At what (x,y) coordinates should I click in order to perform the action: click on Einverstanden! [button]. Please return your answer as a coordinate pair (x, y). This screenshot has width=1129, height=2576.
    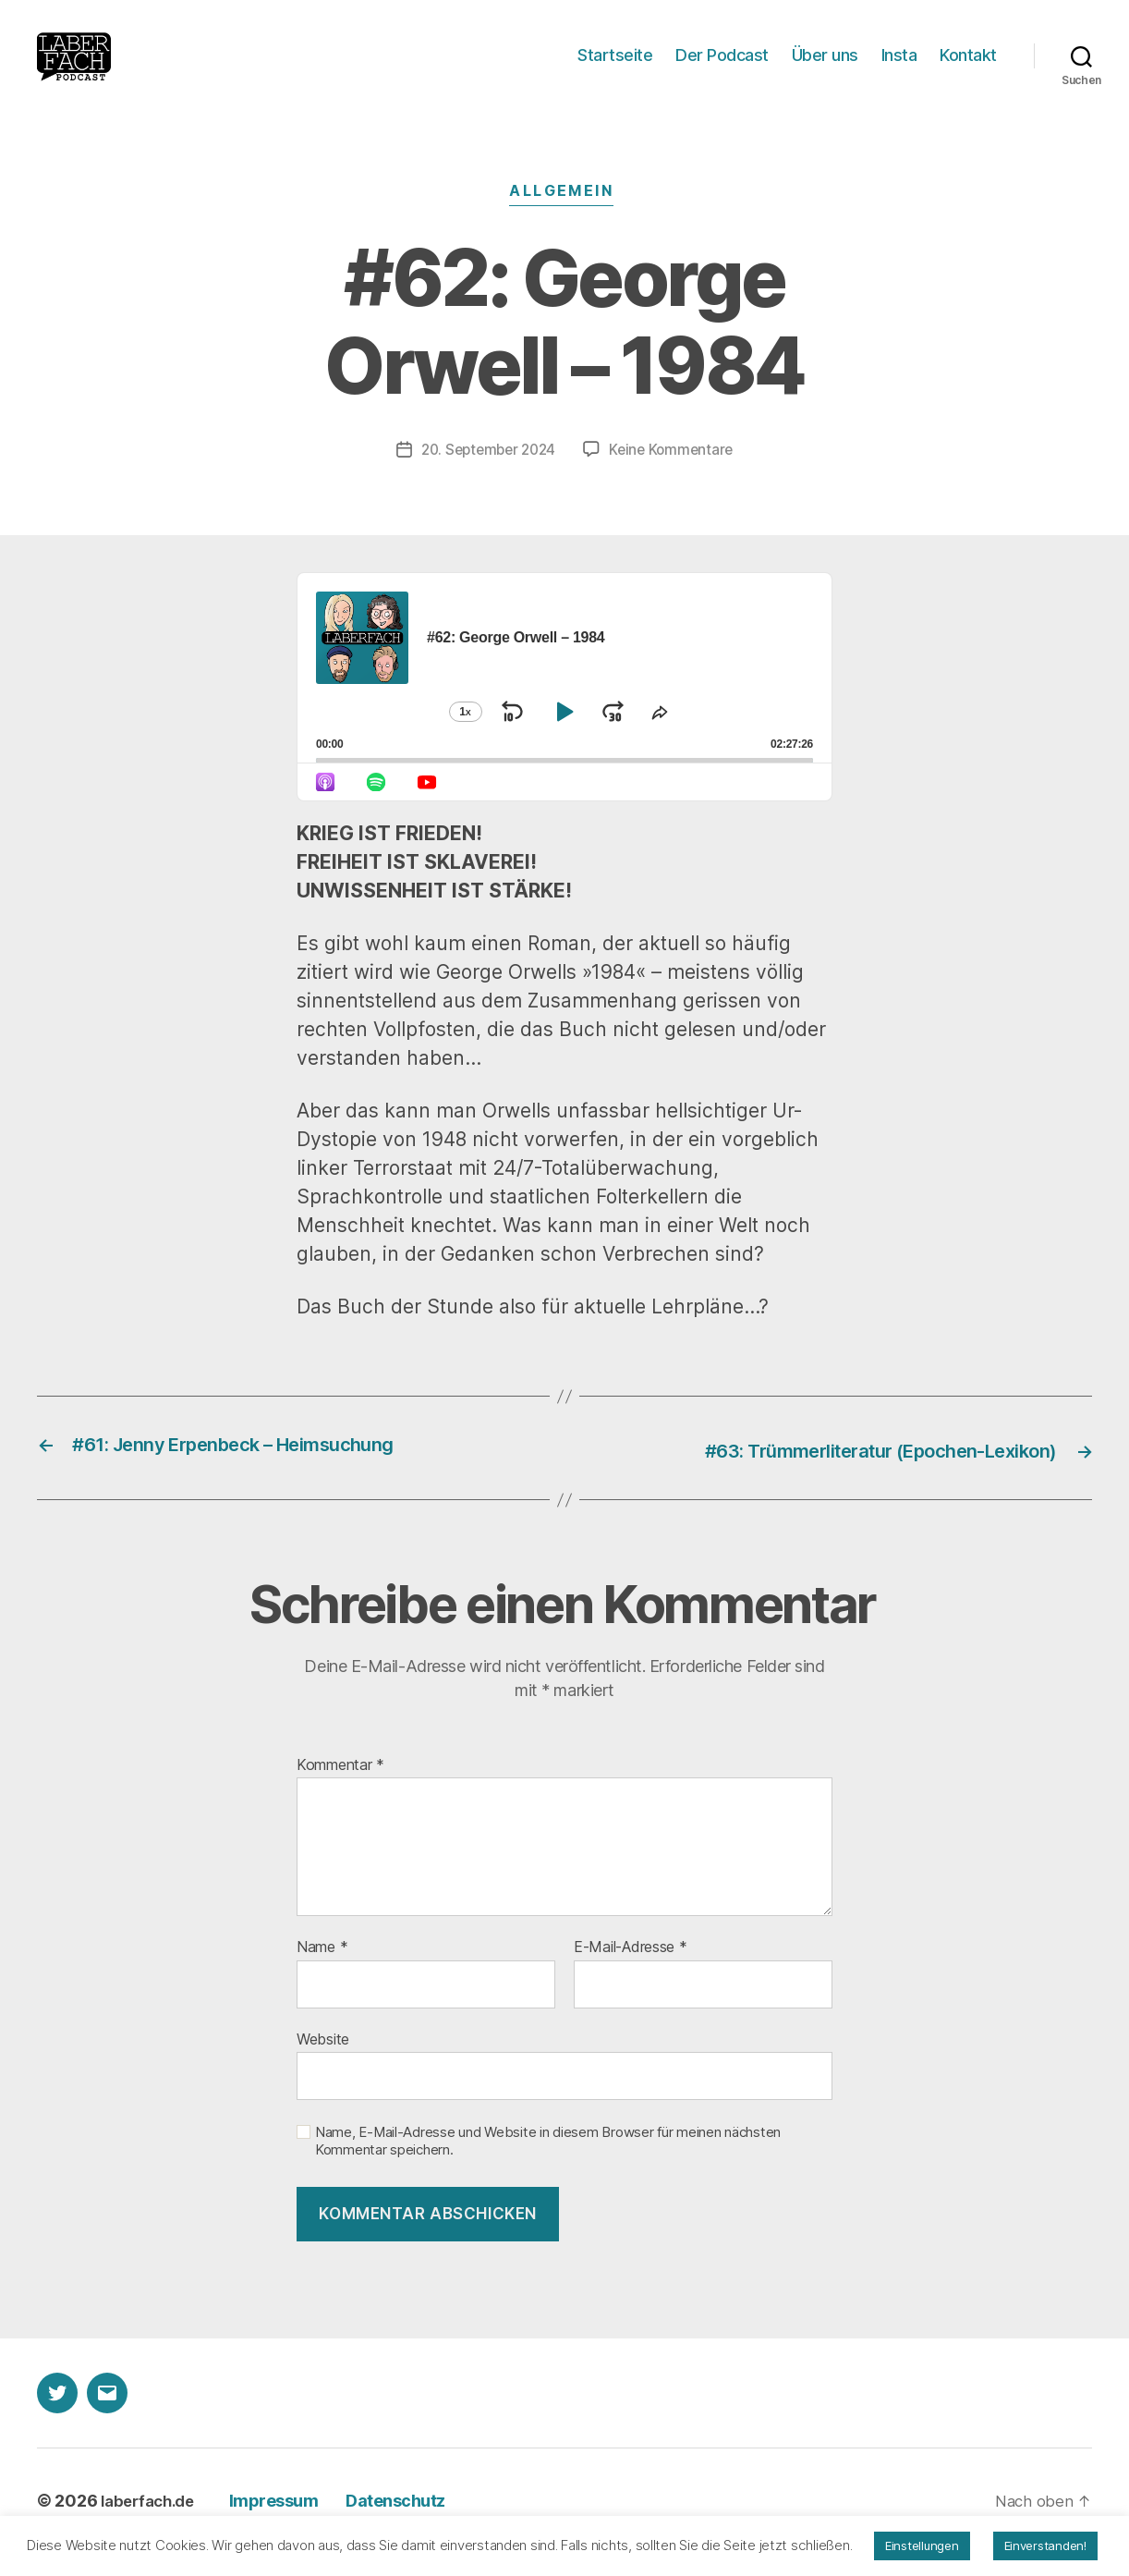
    Looking at the image, I should click on (1045, 2545).